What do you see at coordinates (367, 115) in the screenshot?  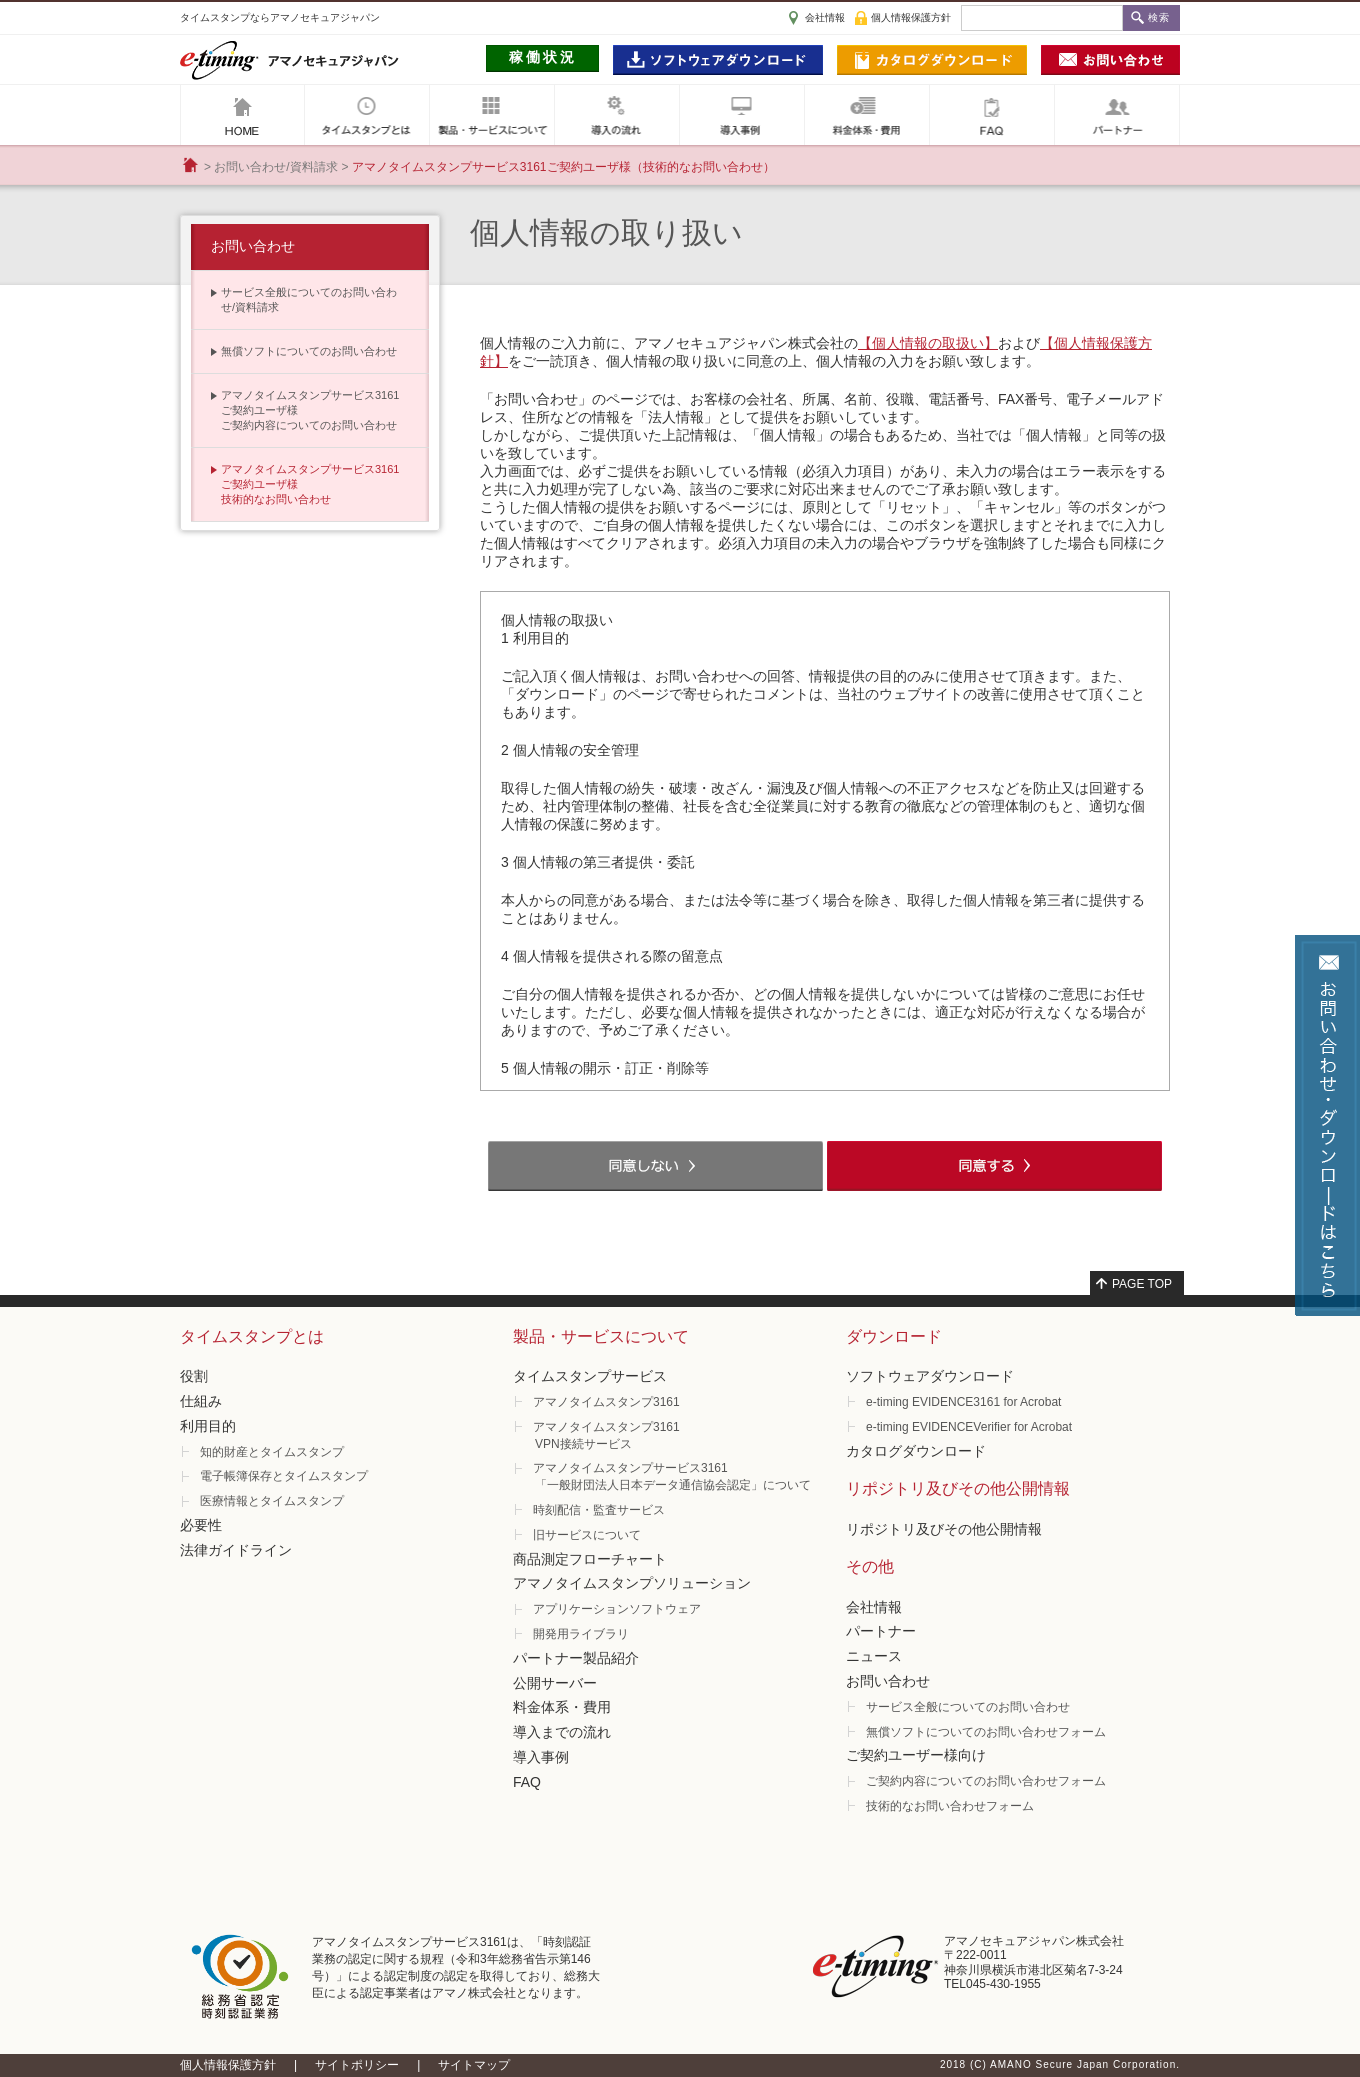 I see `タイムスタンプとは` at bounding box center [367, 115].